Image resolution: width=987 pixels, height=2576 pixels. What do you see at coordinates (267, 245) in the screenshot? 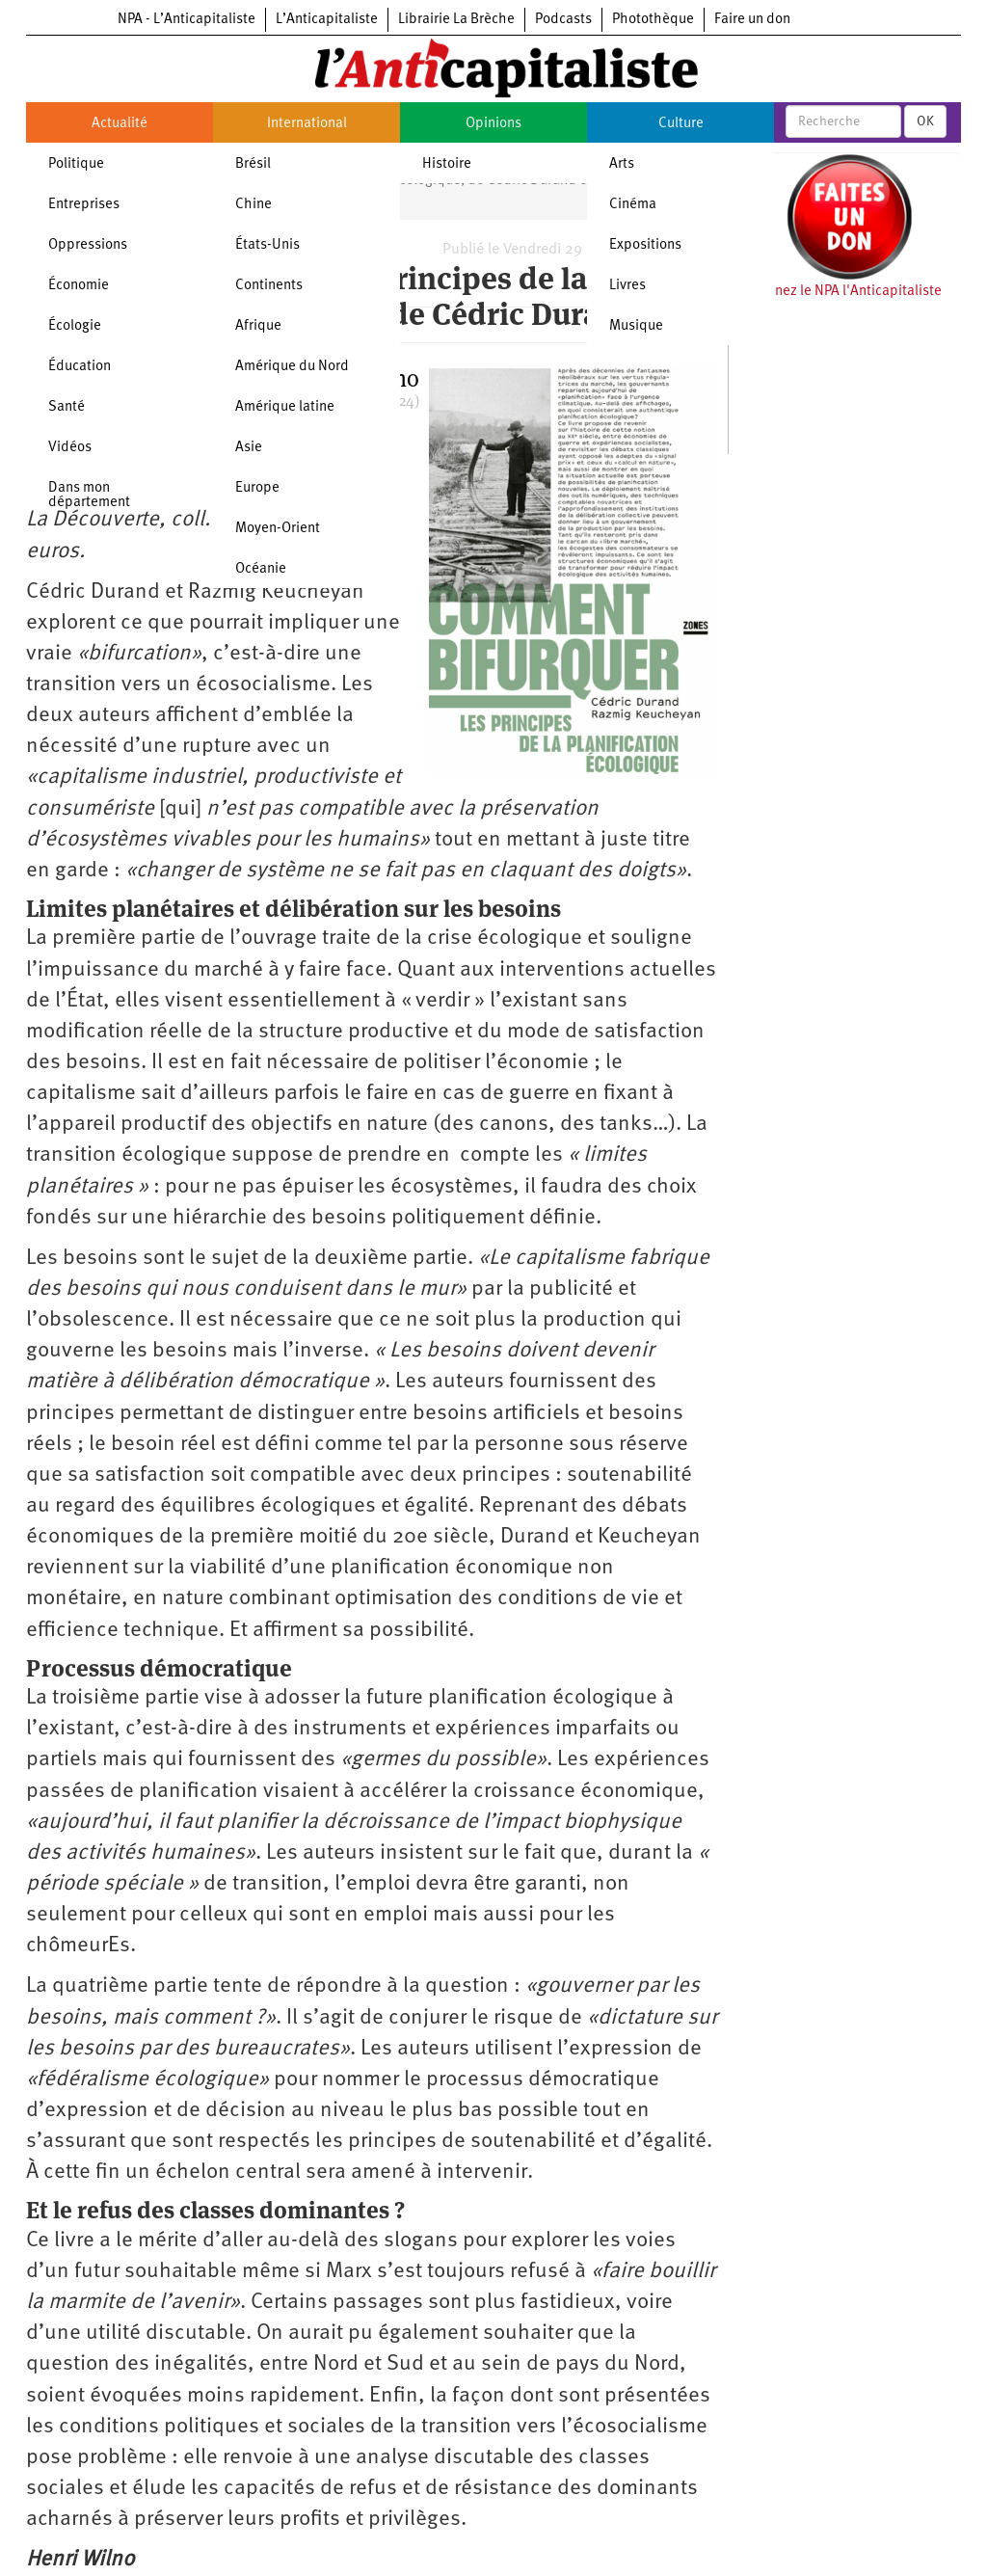
I see `États-Unis` at bounding box center [267, 245].